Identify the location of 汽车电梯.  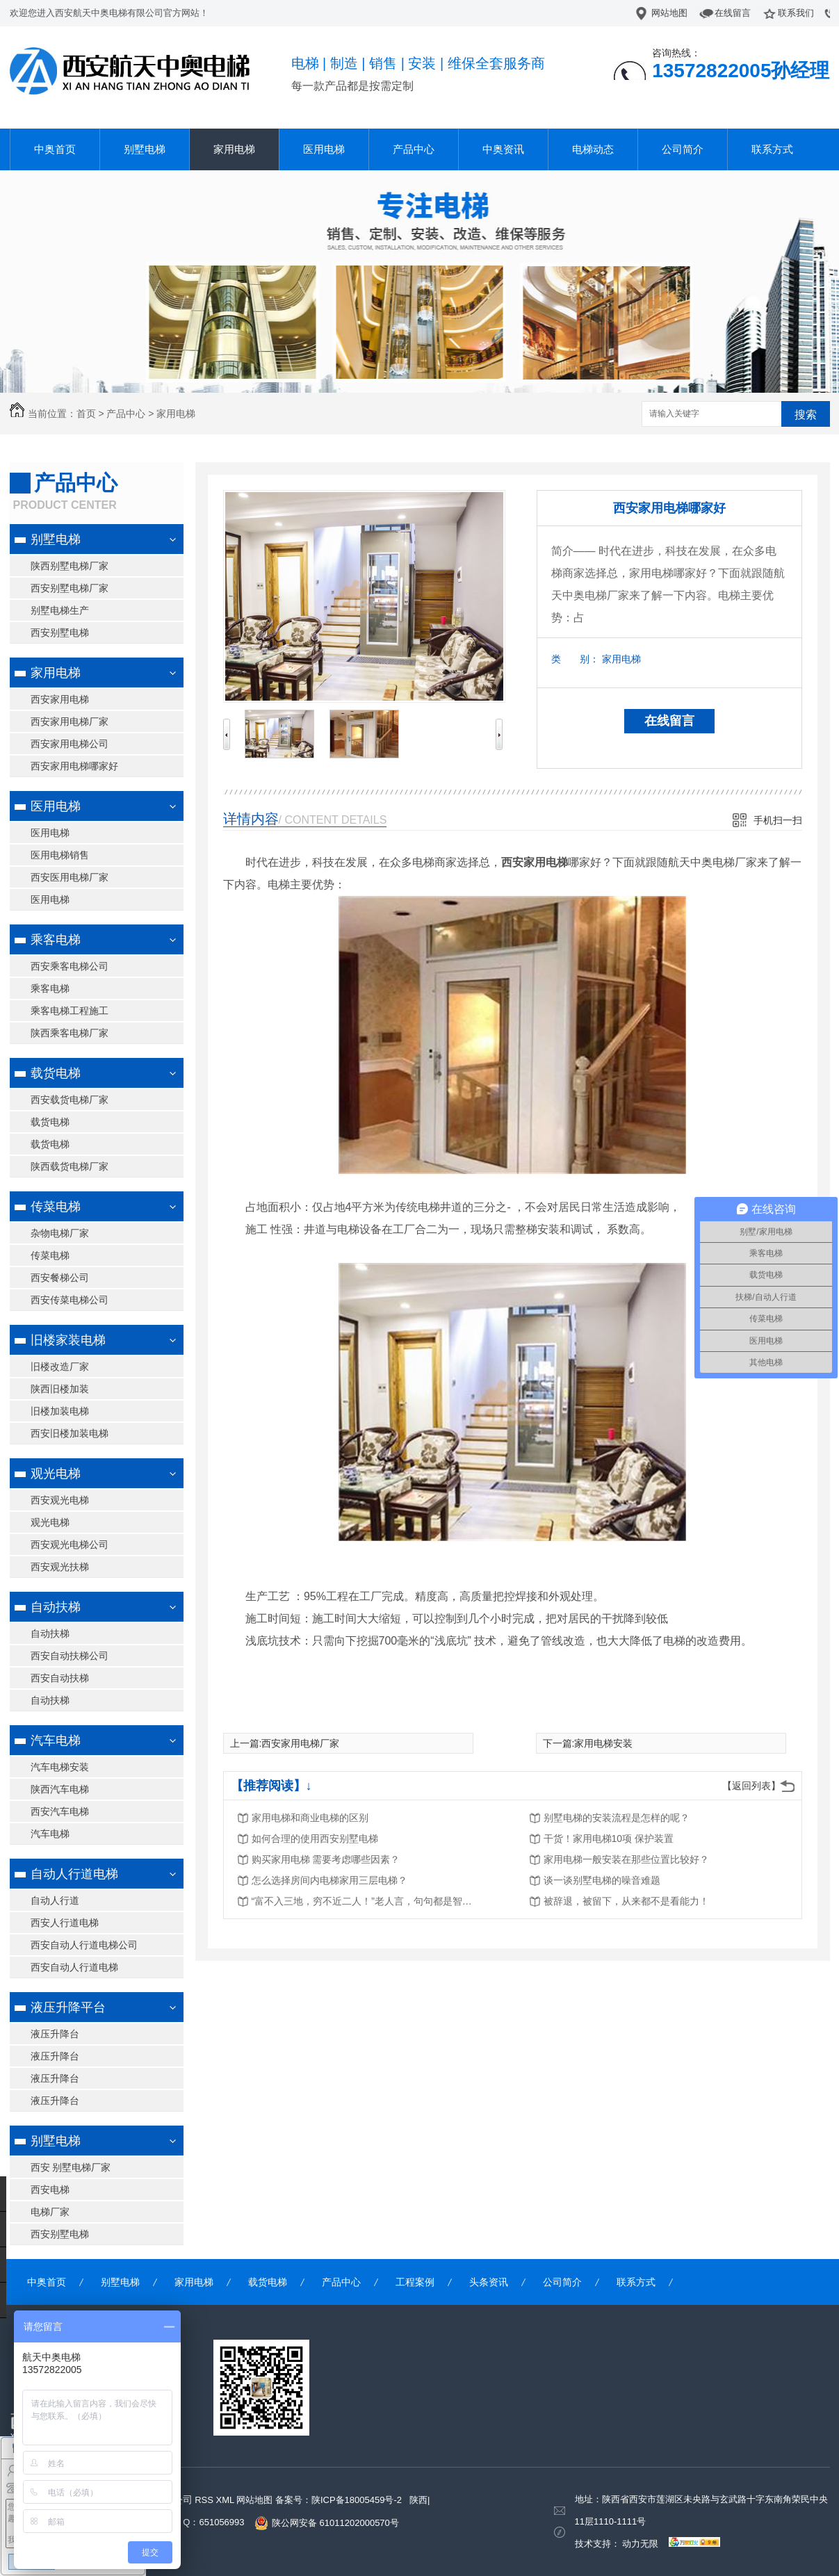
(56, 1740).